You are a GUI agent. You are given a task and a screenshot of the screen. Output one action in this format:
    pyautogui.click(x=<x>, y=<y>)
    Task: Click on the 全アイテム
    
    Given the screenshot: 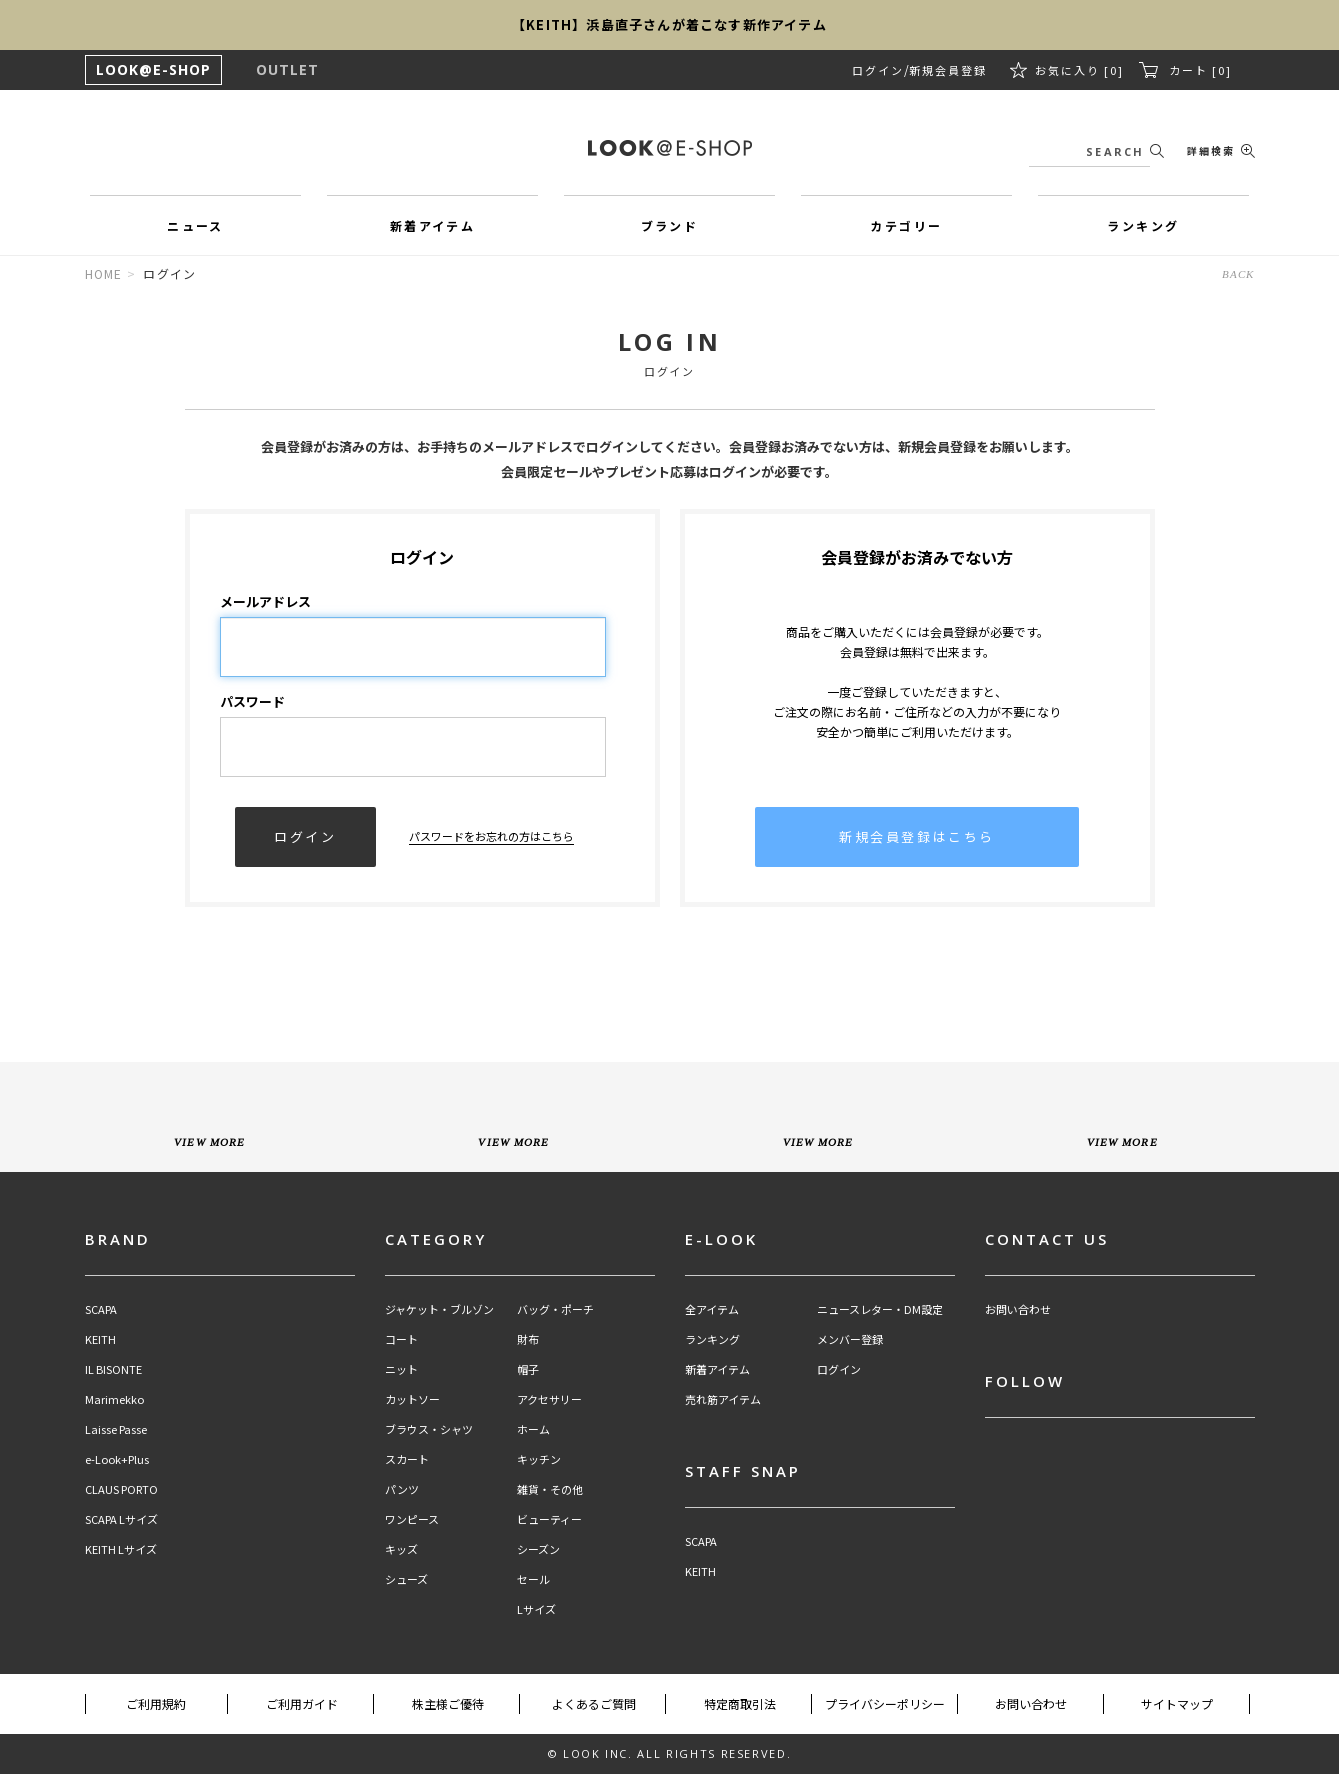 What is the action you would take?
    pyautogui.click(x=712, y=1309)
    